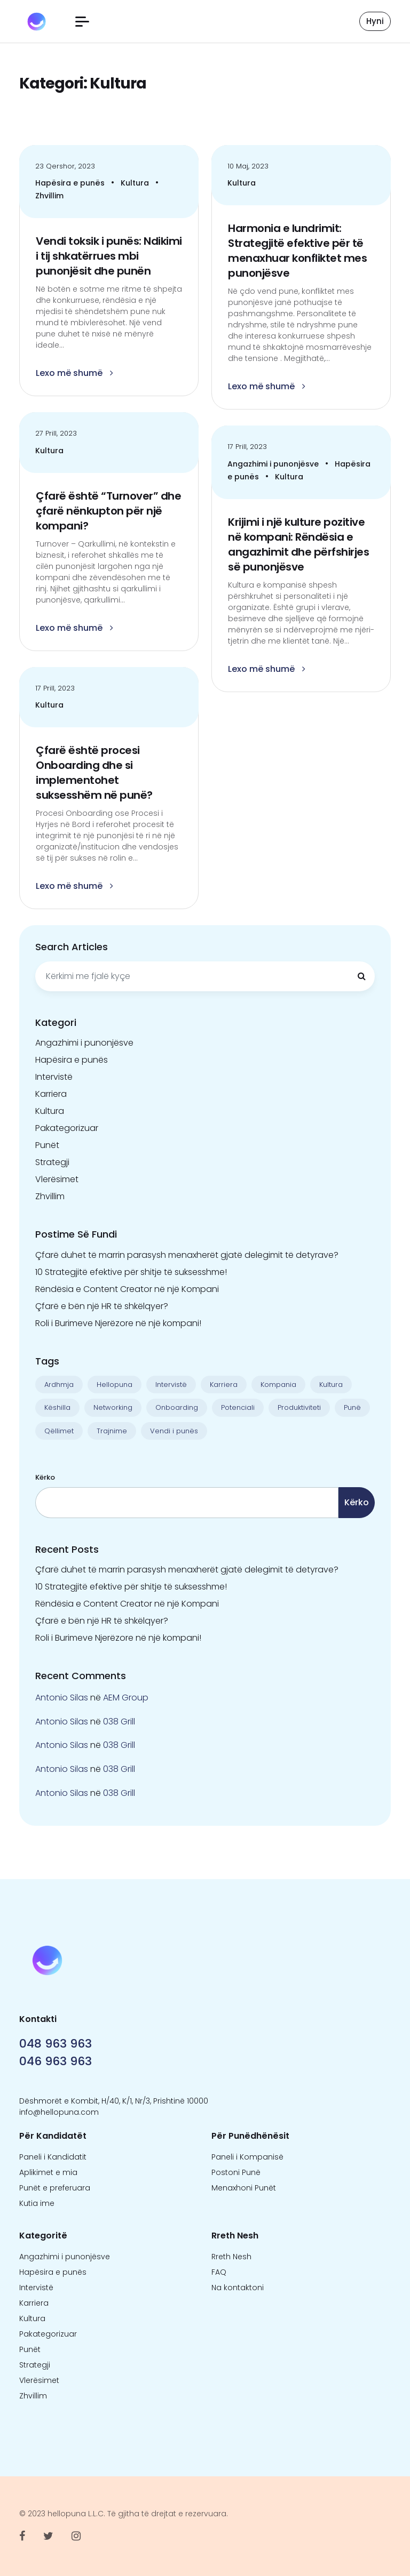 Image resolution: width=410 pixels, height=2576 pixels. What do you see at coordinates (375, 21) in the screenshot?
I see `Hyni [button]` at bounding box center [375, 21].